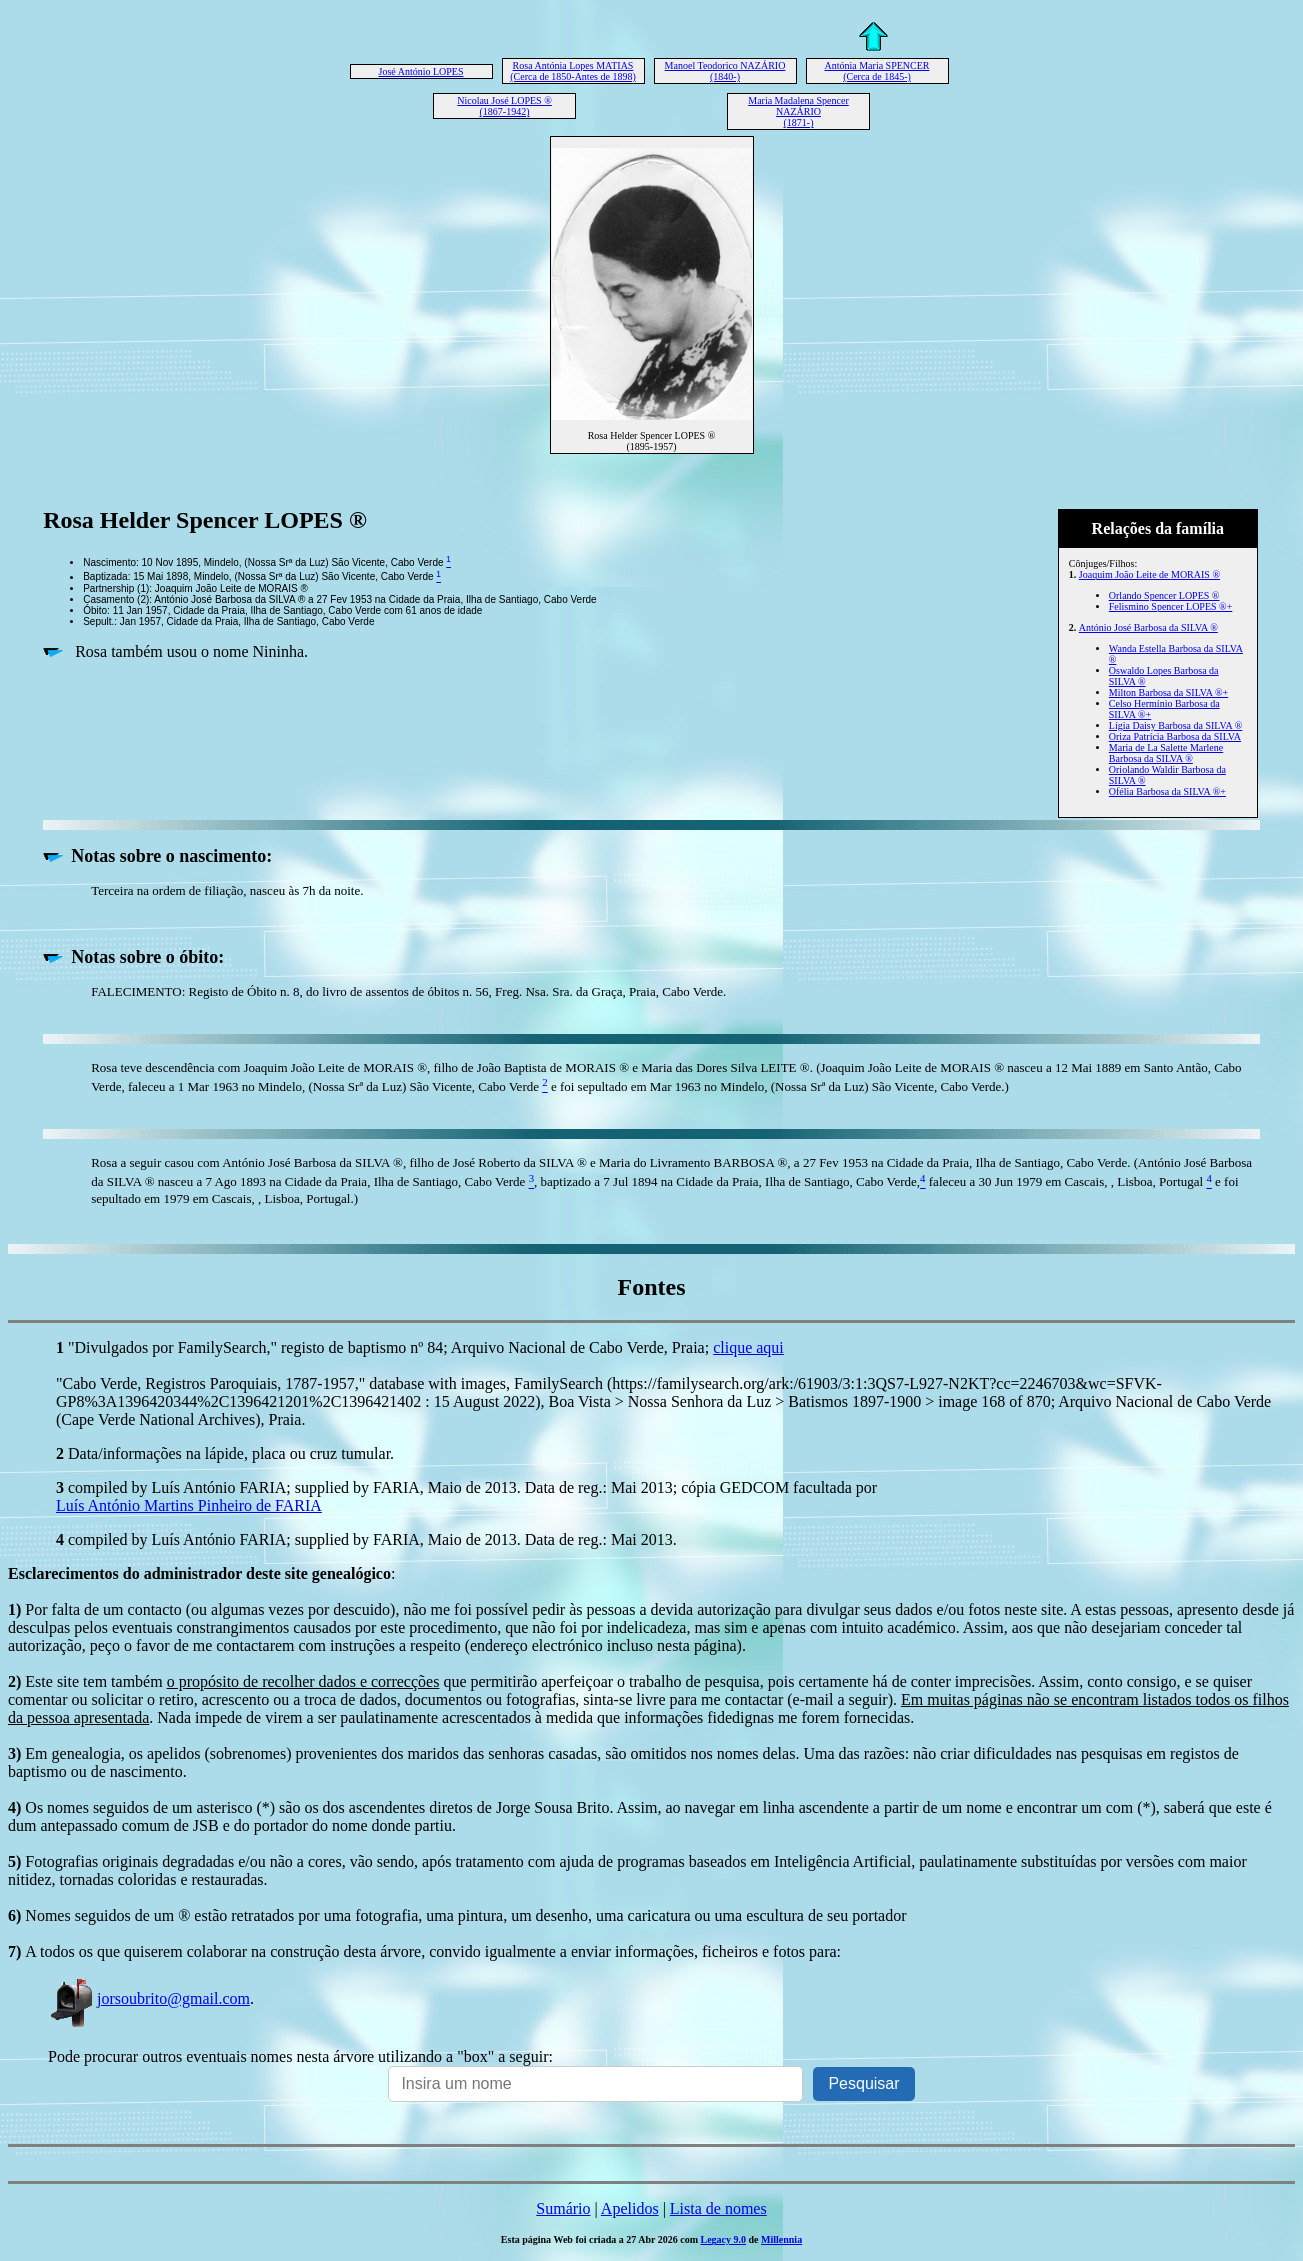 This screenshot has width=1303, height=2261. Describe the element at coordinates (781, 2239) in the screenshot. I see `Millennia` at that location.